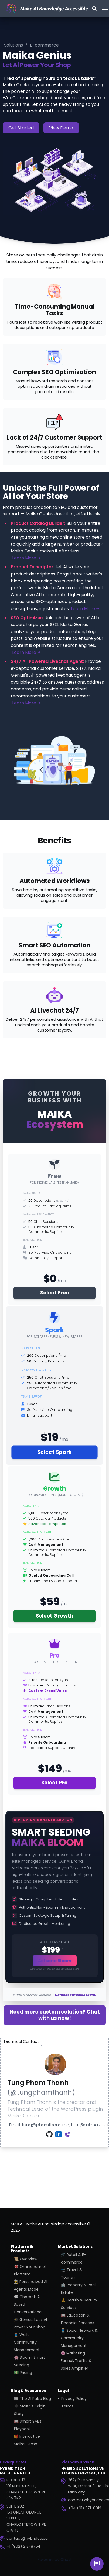 This screenshot has height=2576, width=109. What do you see at coordinates (27, 2440) in the screenshot?
I see `🎁 Interactive Maika Demo` at bounding box center [27, 2440].